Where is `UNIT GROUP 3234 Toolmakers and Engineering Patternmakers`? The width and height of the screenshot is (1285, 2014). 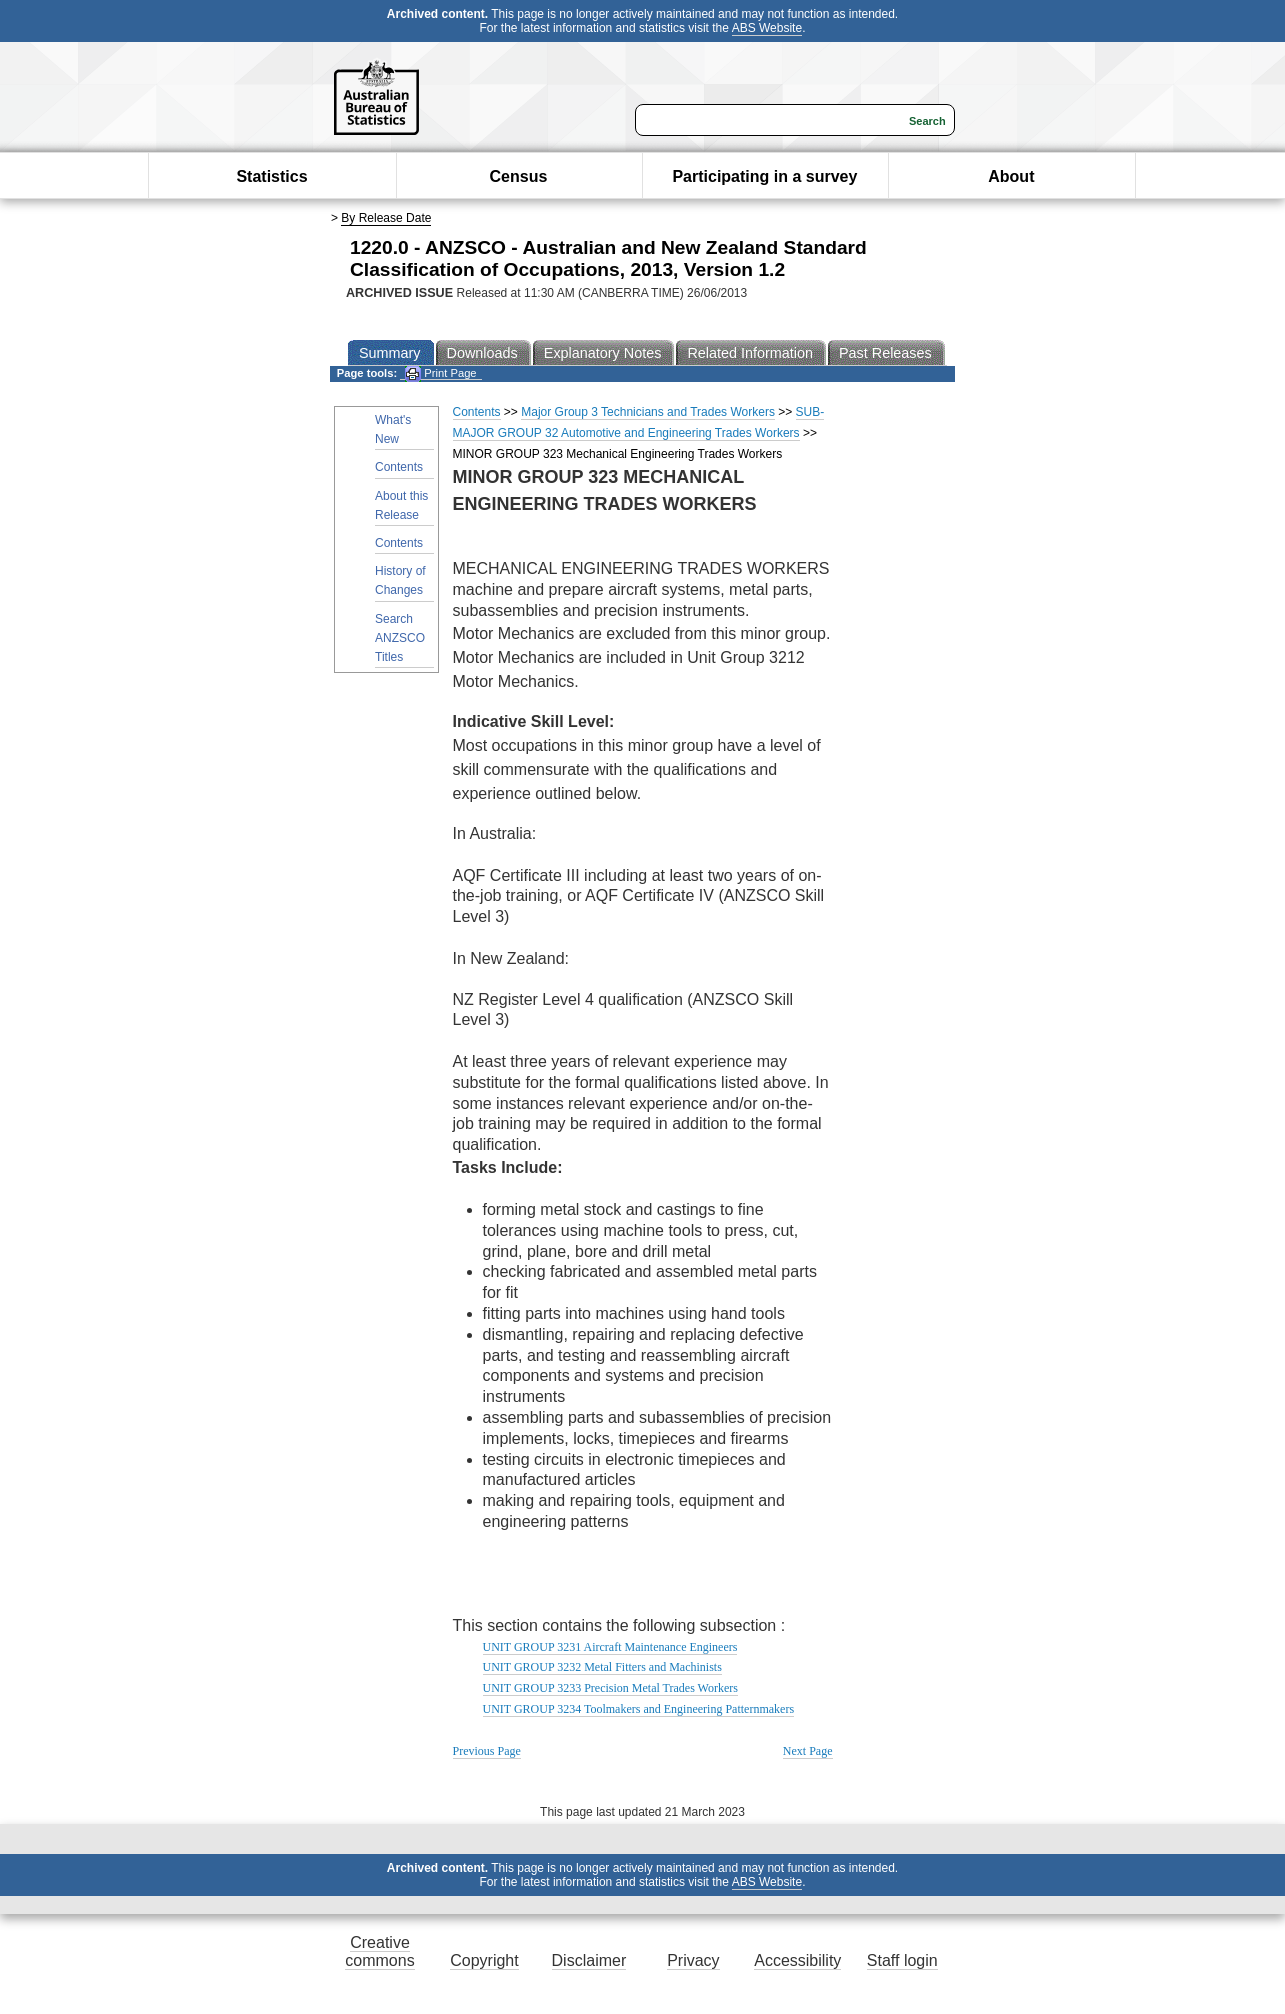 UNIT GROUP 3234 Toolmakers and Engineering Patternmakers is located at coordinates (639, 1709).